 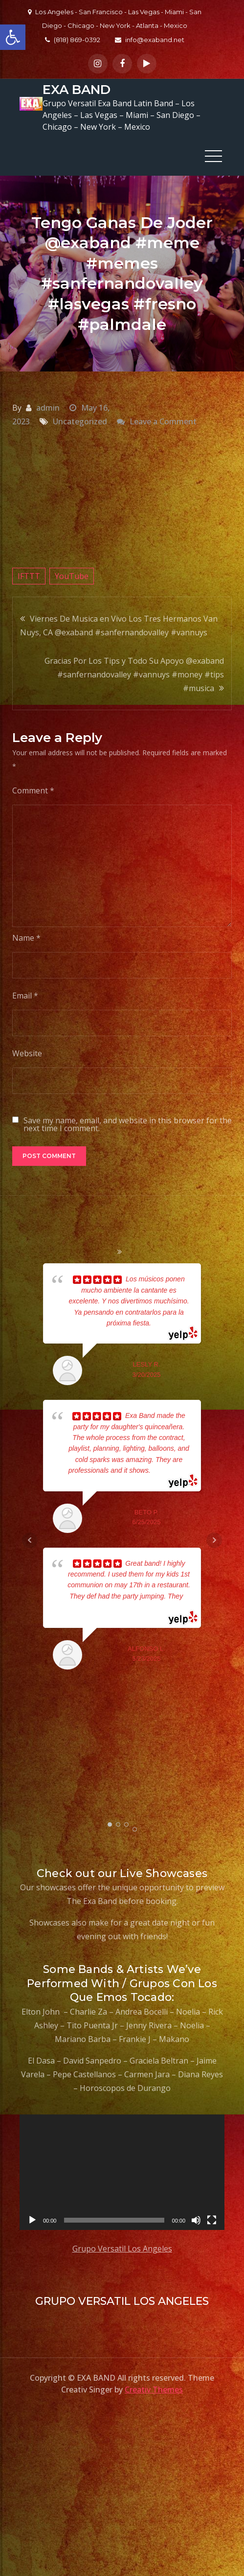 I want to click on Prev, so click(x=30, y=1540).